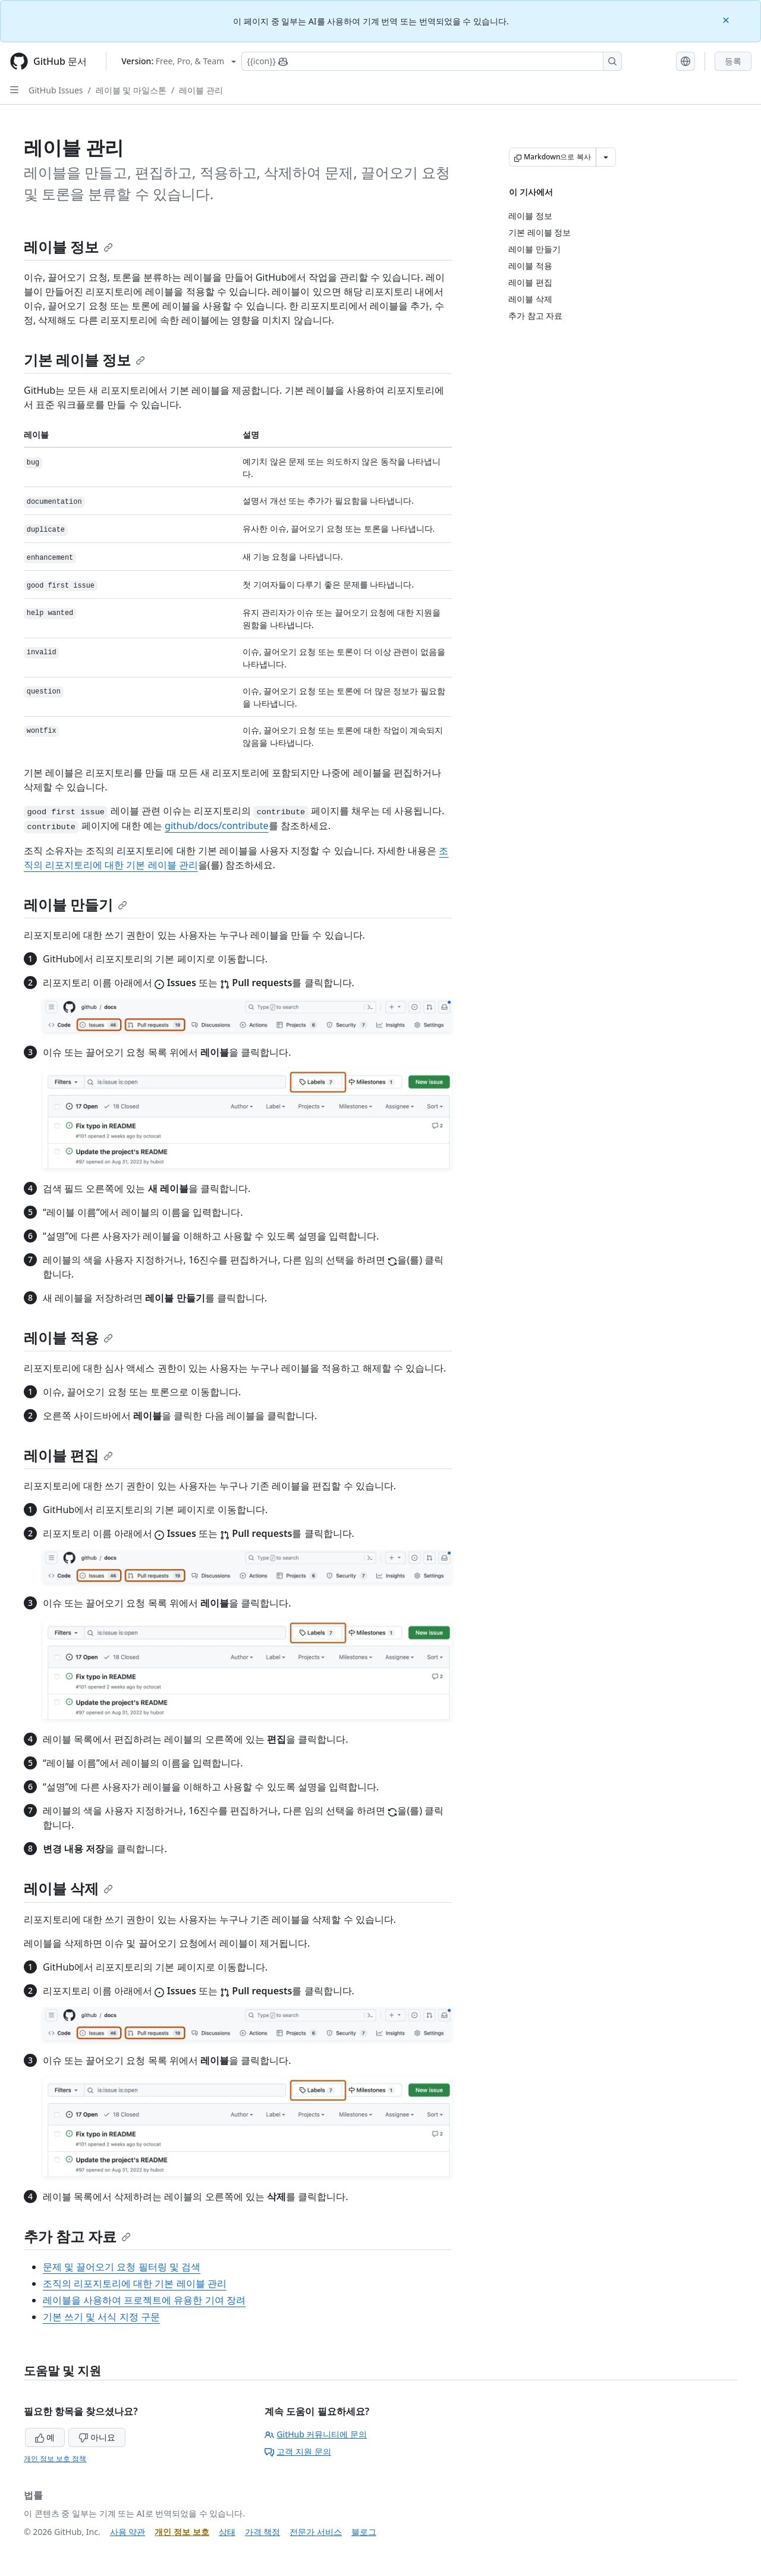 This screenshot has height=2576, width=761. Describe the element at coordinates (135, 2283) in the screenshot. I see `조직의 리포지토리에 대한 기본 레이블 관리` at that location.